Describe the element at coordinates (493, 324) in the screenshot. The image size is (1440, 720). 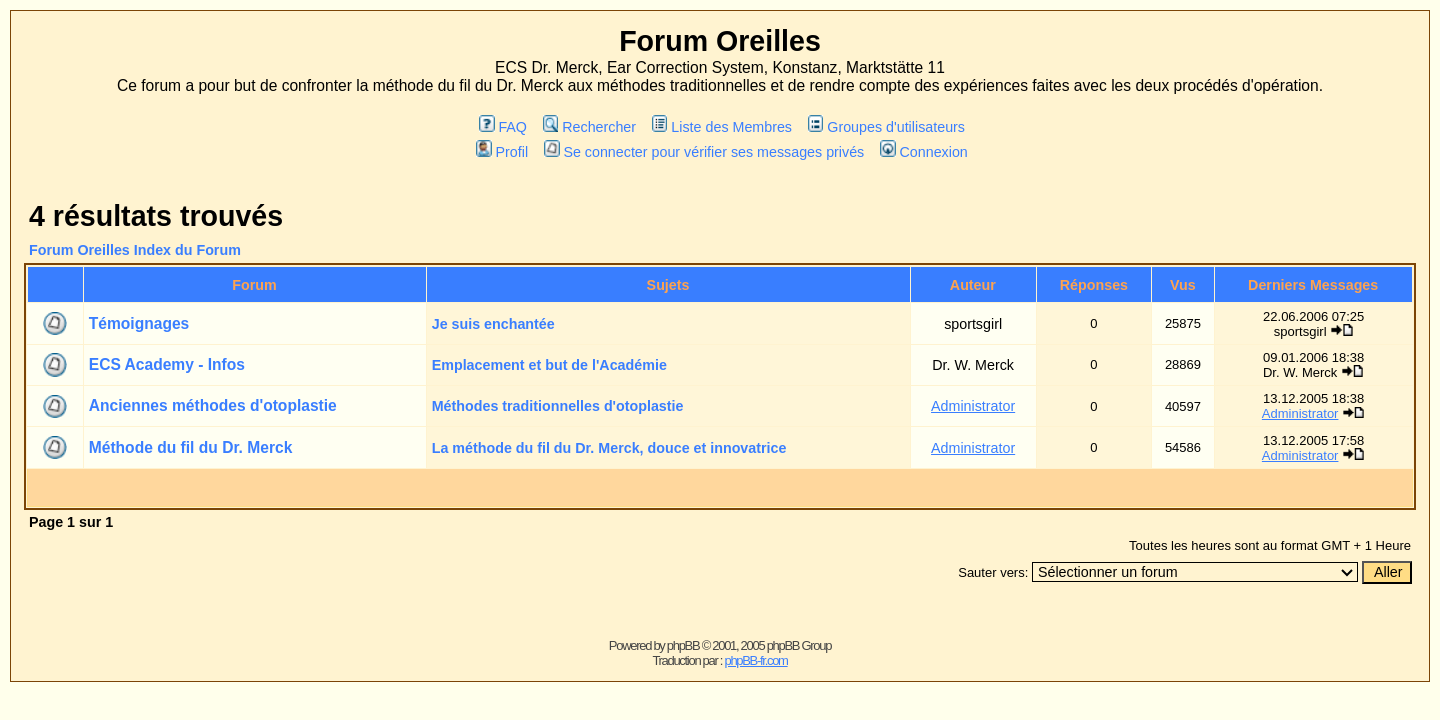
I see `Je suis enchantée` at that location.